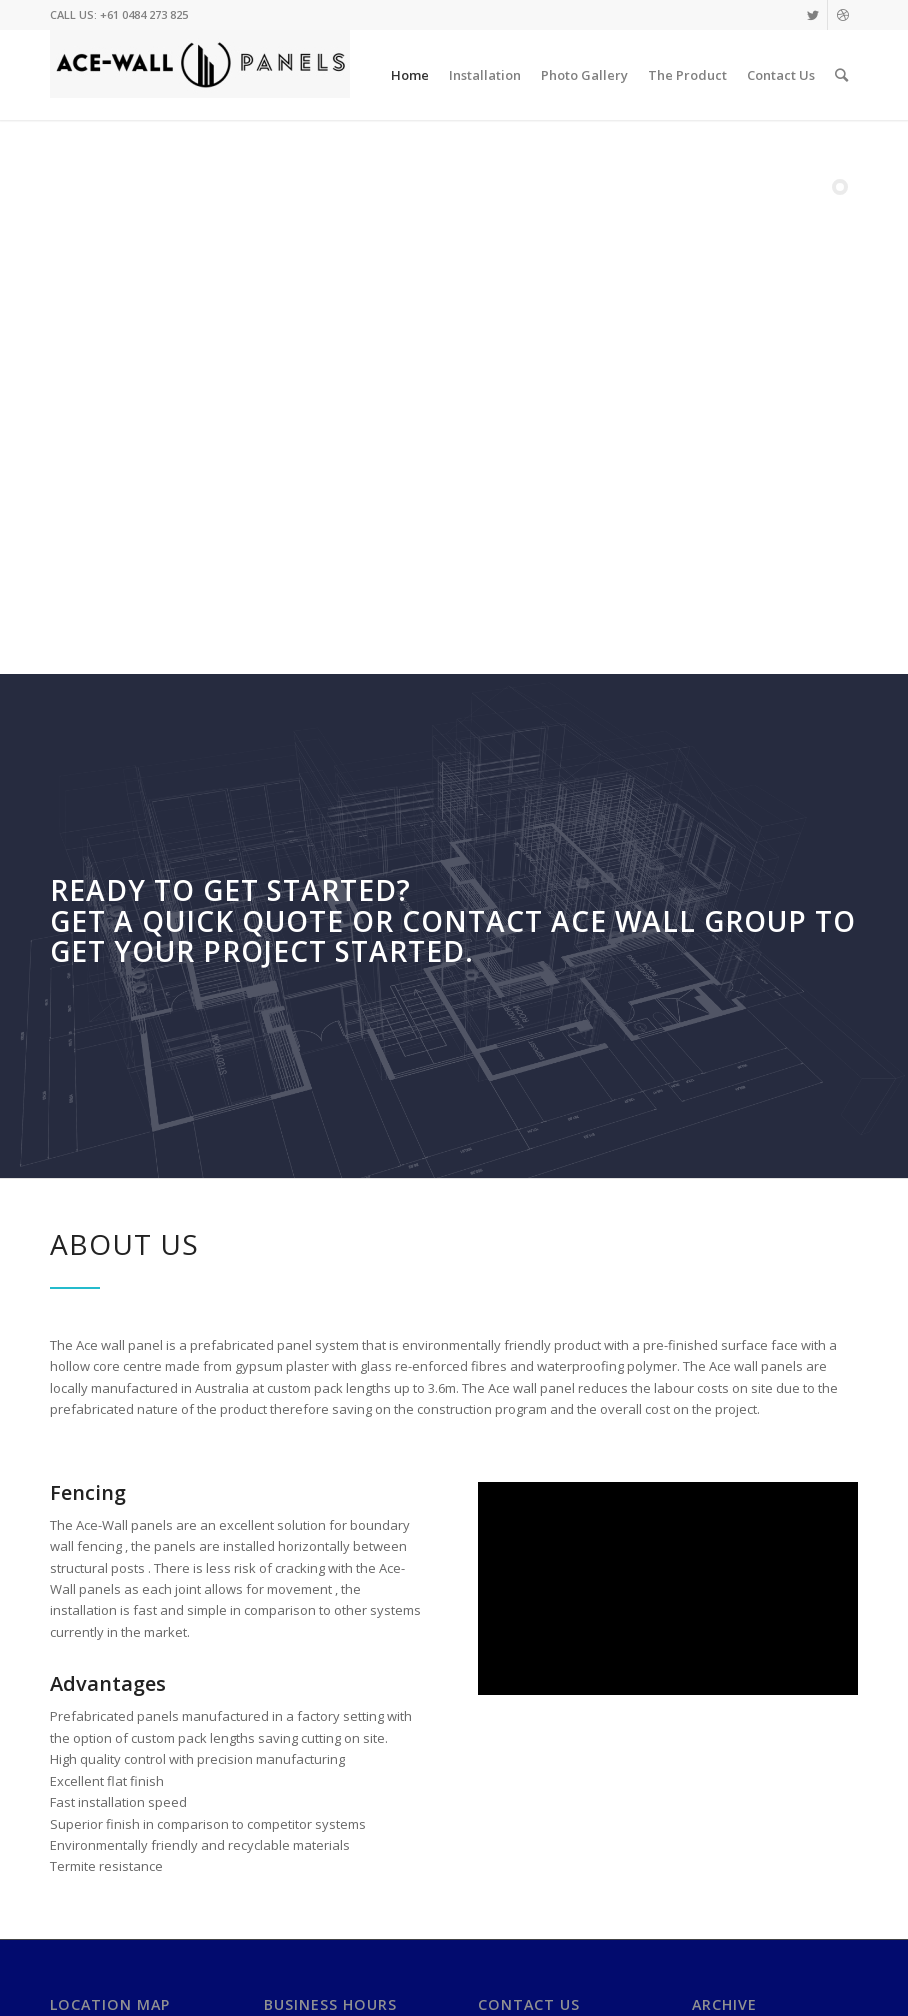 This screenshot has height=2016, width=908. Describe the element at coordinates (841, 75) in the screenshot. I see `[Search]` at that location.